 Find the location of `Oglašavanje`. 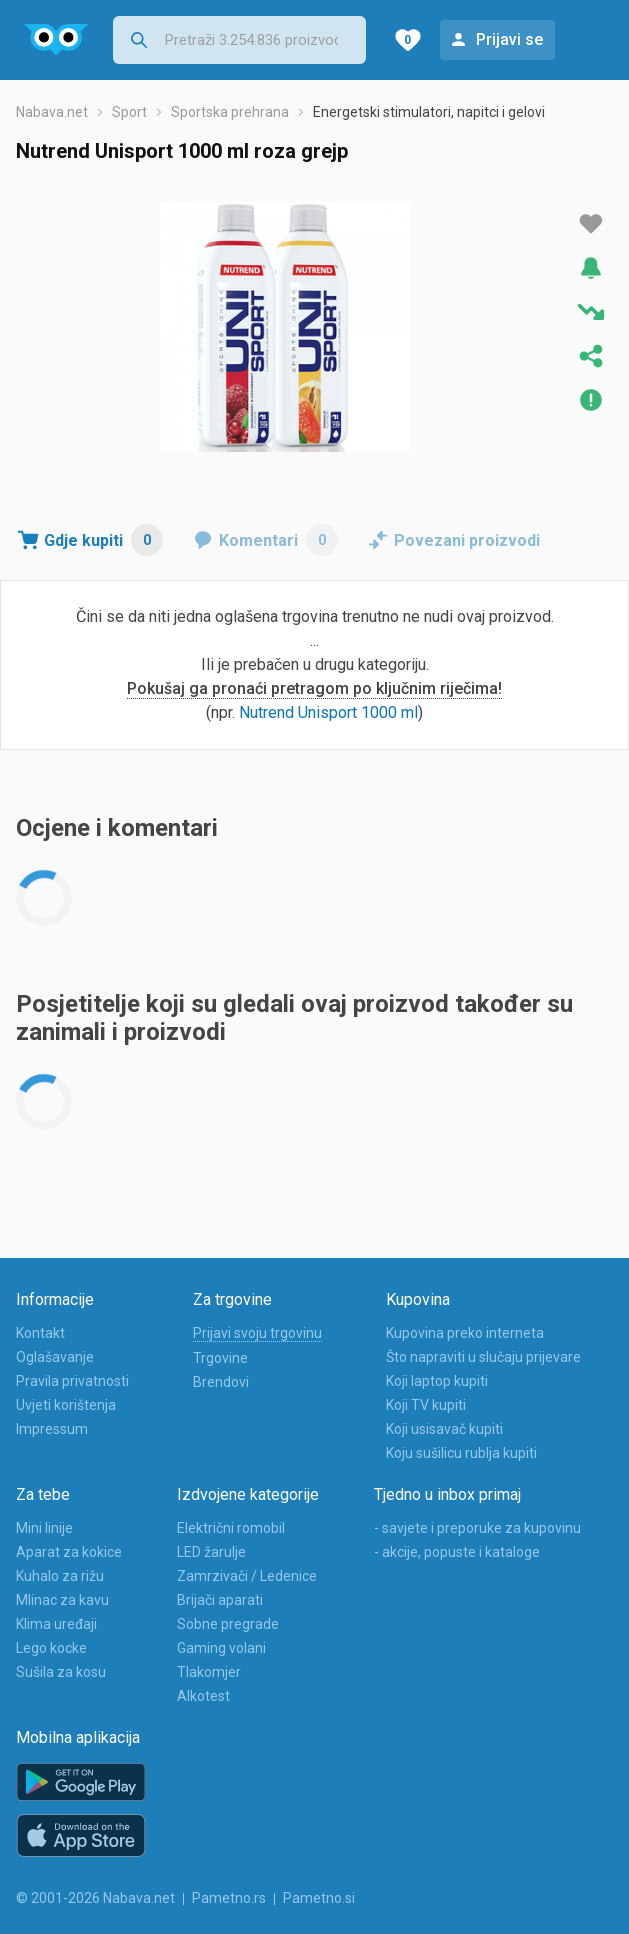

Oglašavanje is located at coordinates (55, 1357).